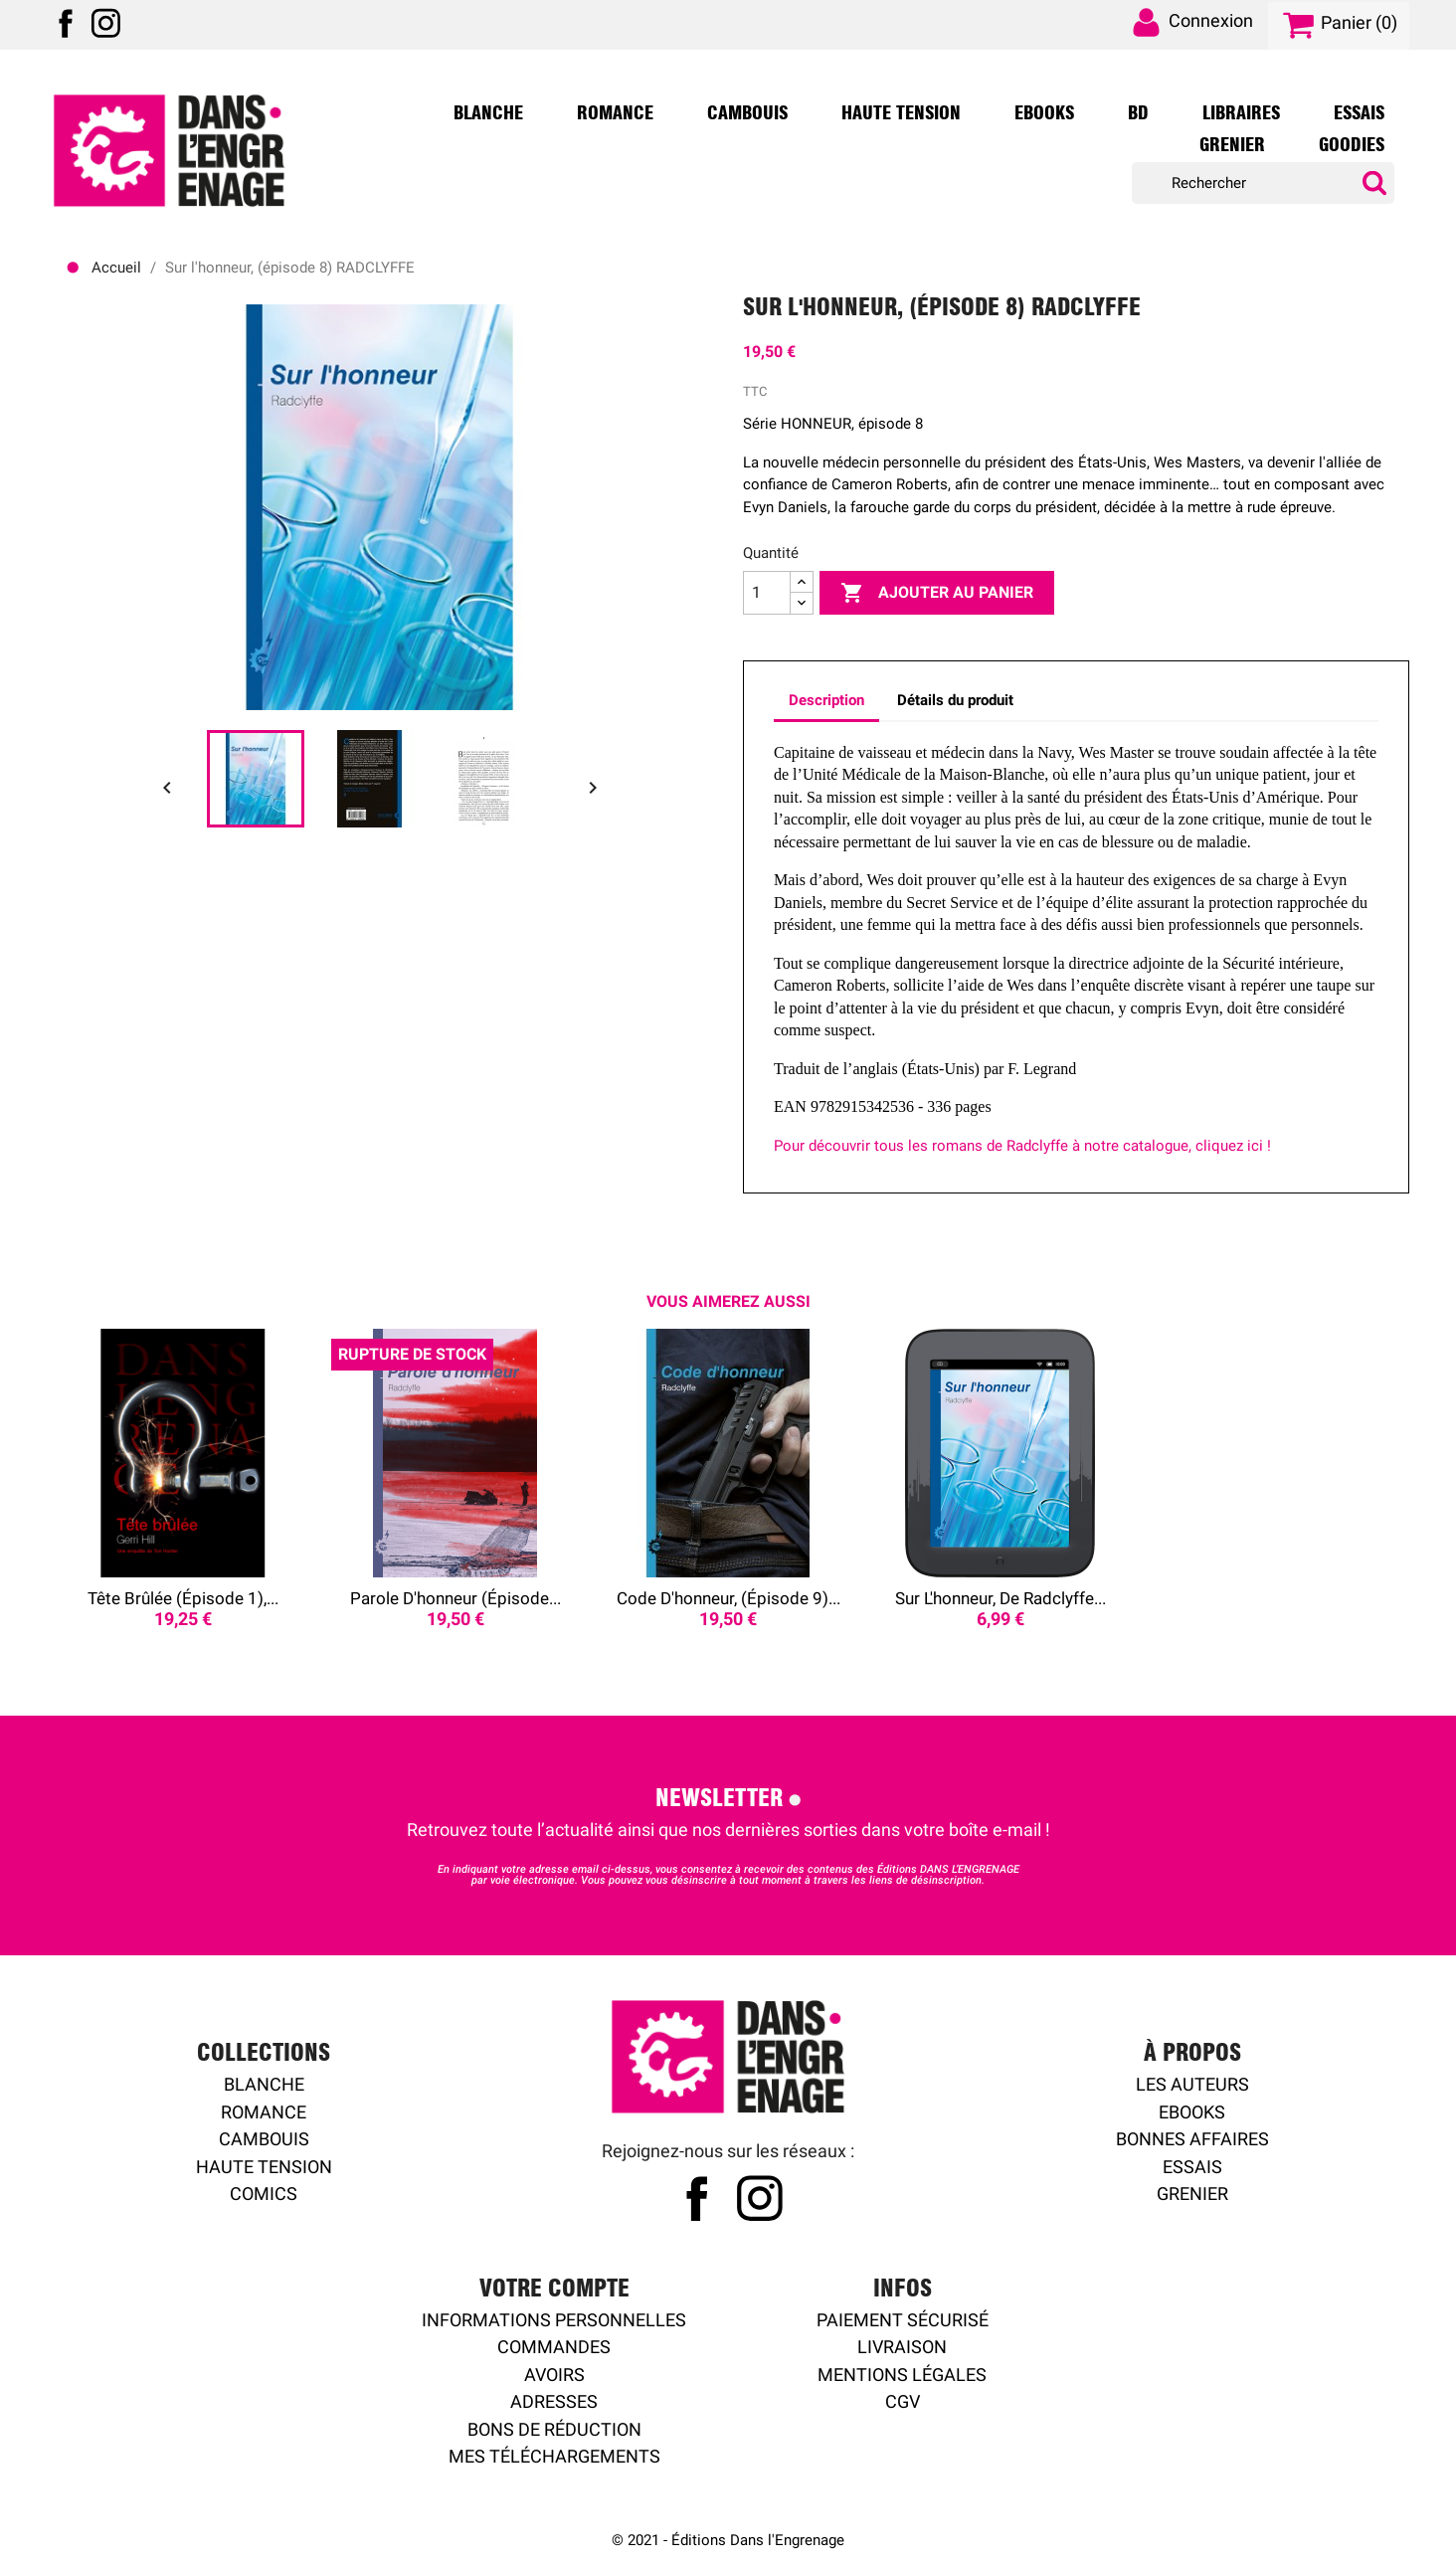 The image size is (1456, 2567). What do you see at coordinates (1192, 2138) in the screenshot?
I see `Bonnes affaires` at bounding box center [1192, 2138].